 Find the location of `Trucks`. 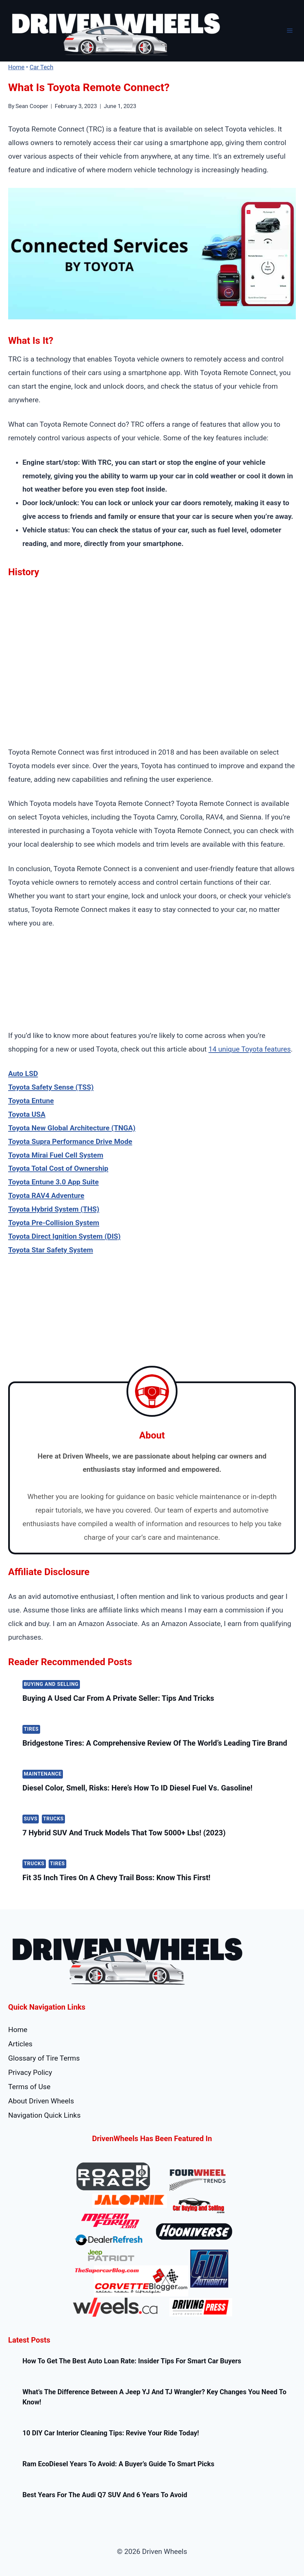

Trucks is located at coordinates (53, 1819).